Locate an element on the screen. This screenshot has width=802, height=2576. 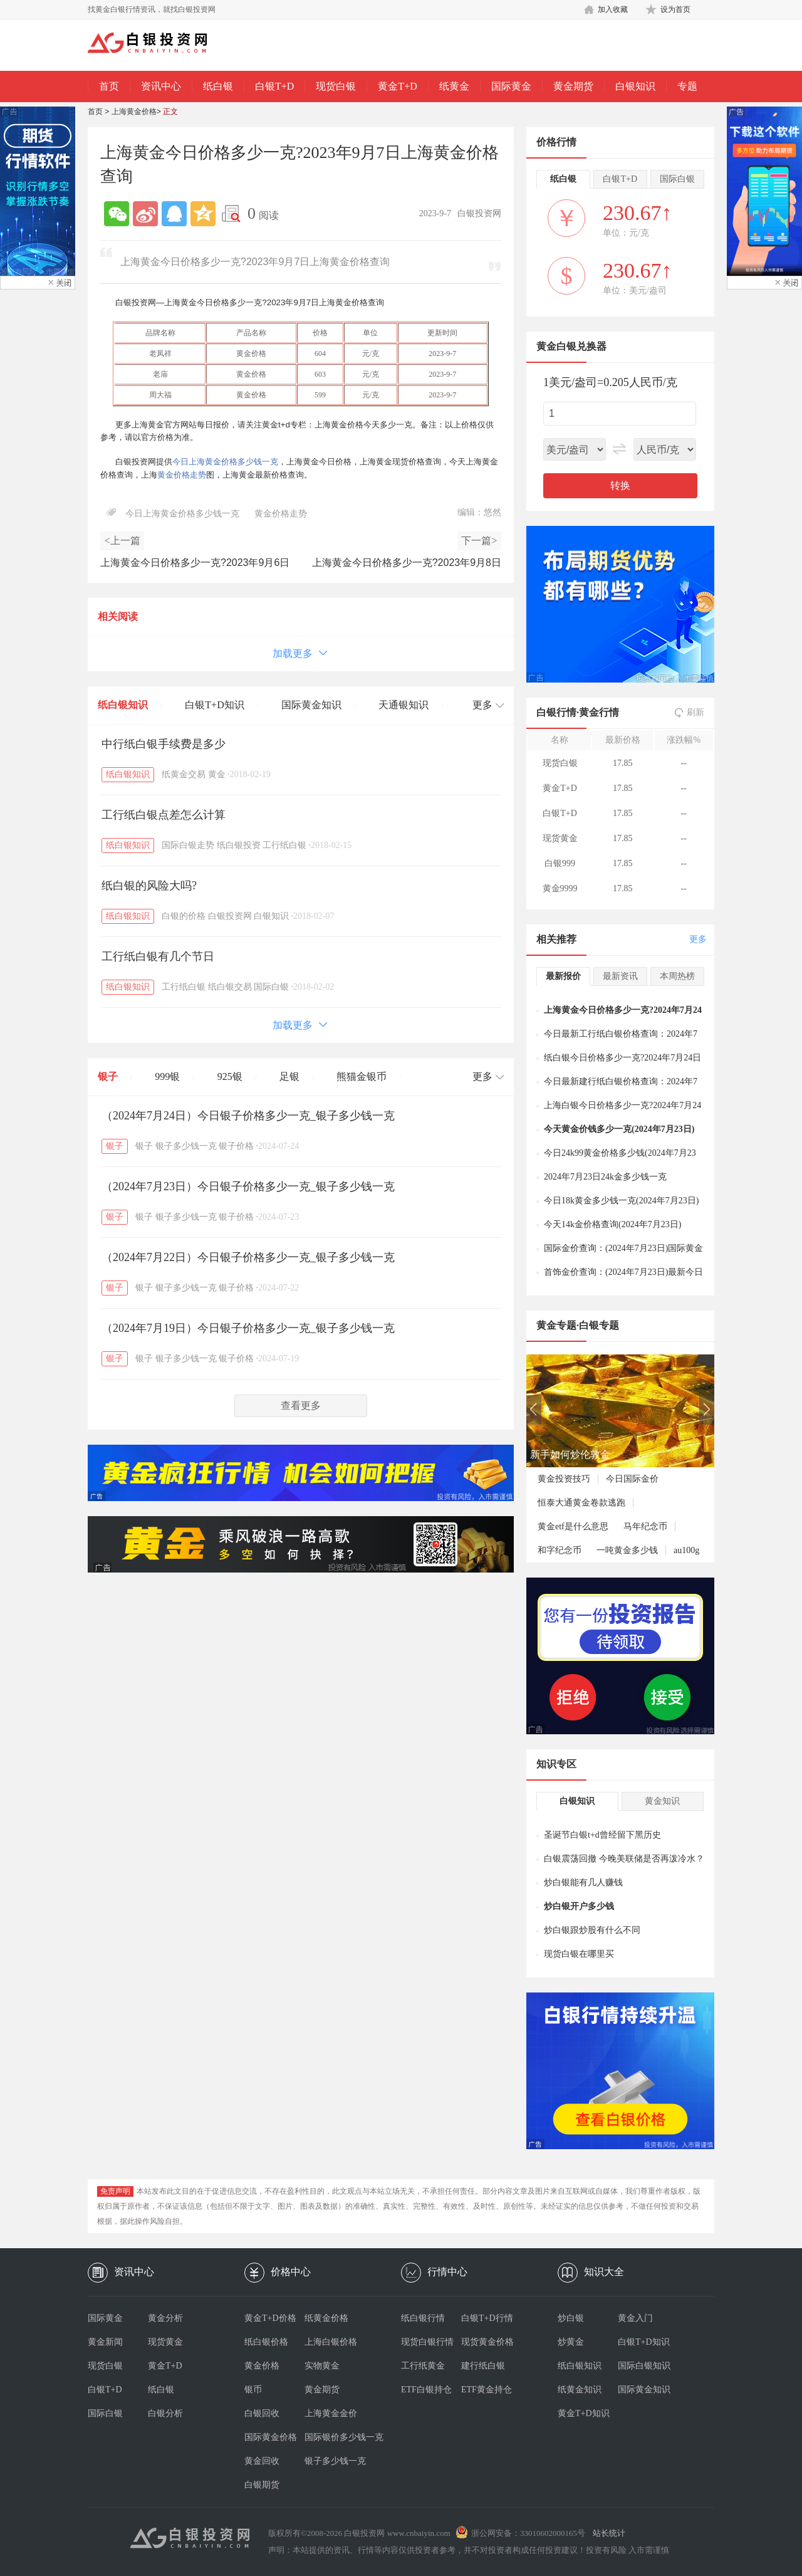
首页 is located at coordinates (109, 86).